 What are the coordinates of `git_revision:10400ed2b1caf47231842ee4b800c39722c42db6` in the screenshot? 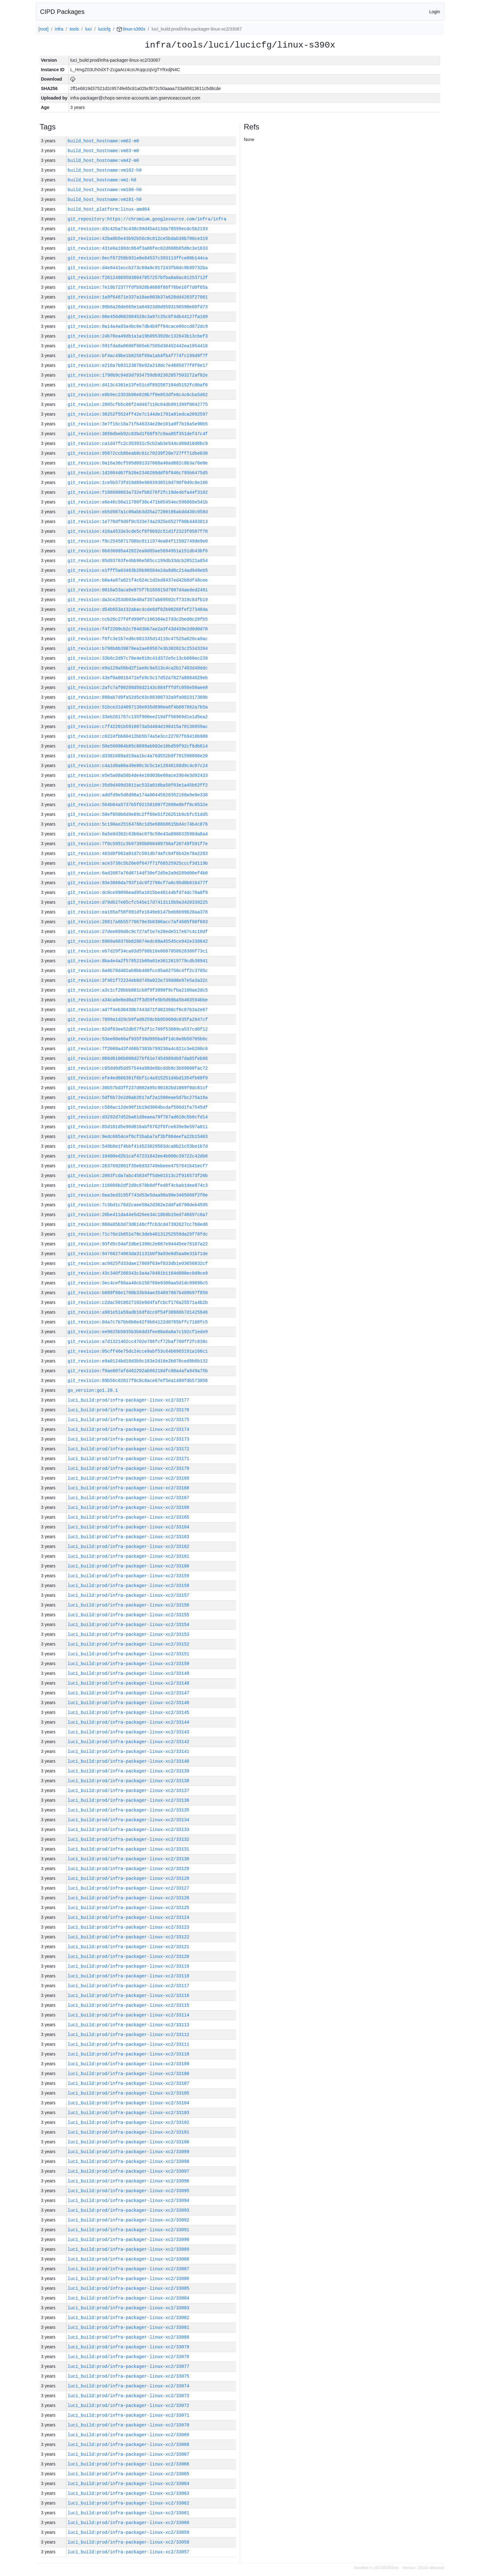 It's located at (138, 1156).